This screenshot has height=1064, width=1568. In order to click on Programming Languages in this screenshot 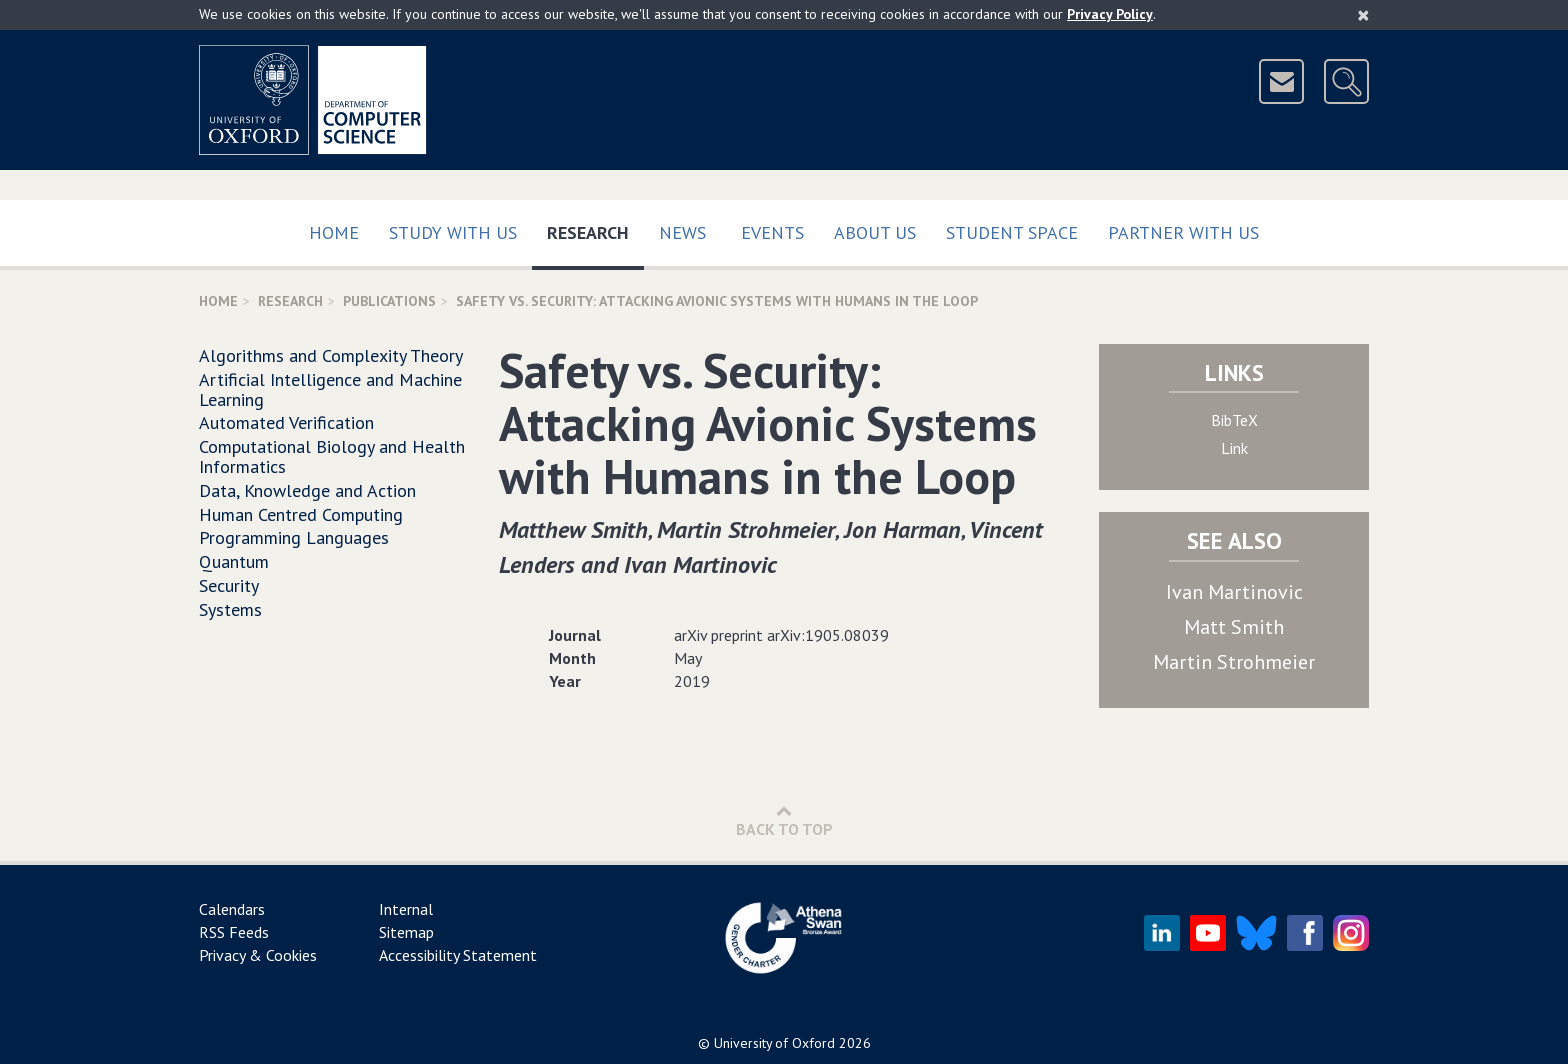, I will do `click(294, 537)`.